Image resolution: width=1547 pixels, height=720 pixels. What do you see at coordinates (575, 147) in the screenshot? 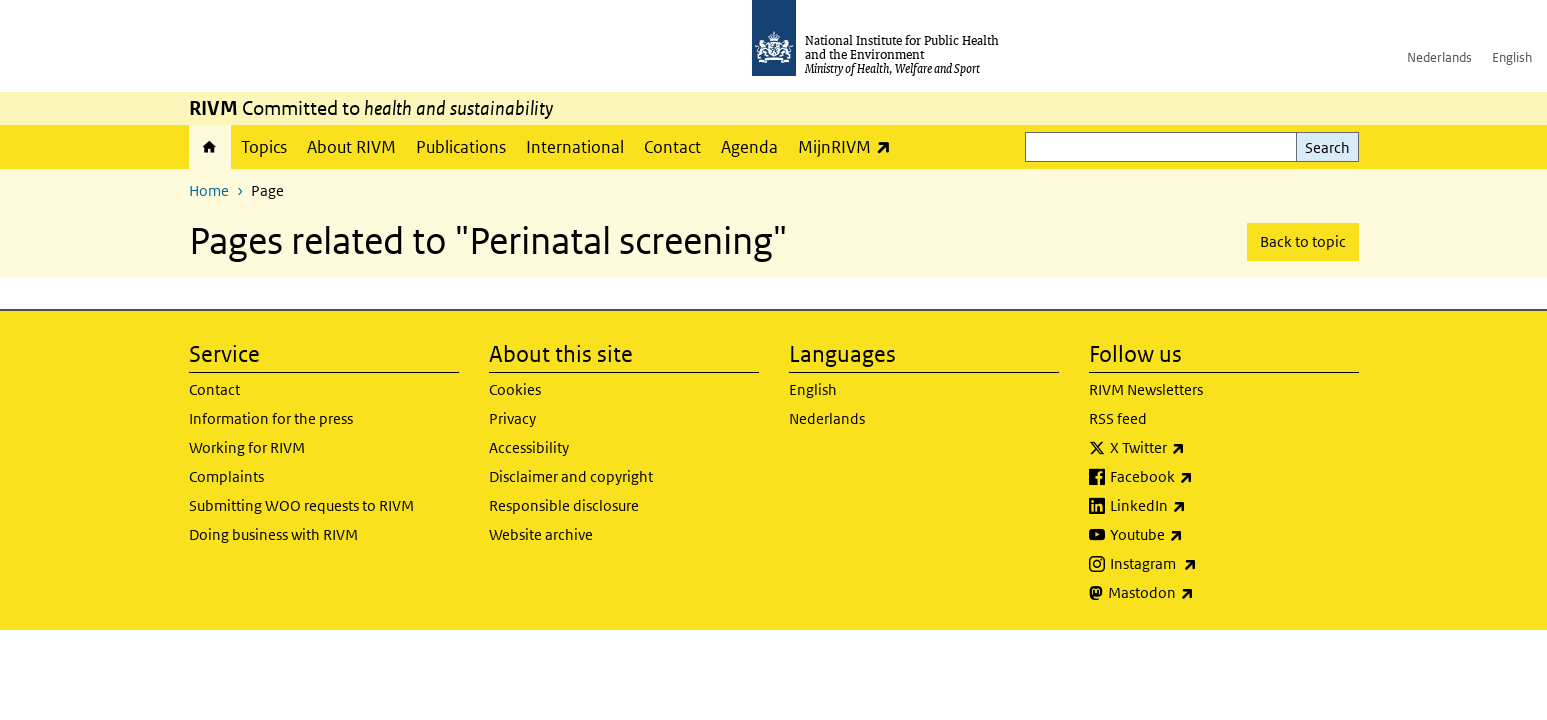
I see `International` at bounding box center [575, 147].